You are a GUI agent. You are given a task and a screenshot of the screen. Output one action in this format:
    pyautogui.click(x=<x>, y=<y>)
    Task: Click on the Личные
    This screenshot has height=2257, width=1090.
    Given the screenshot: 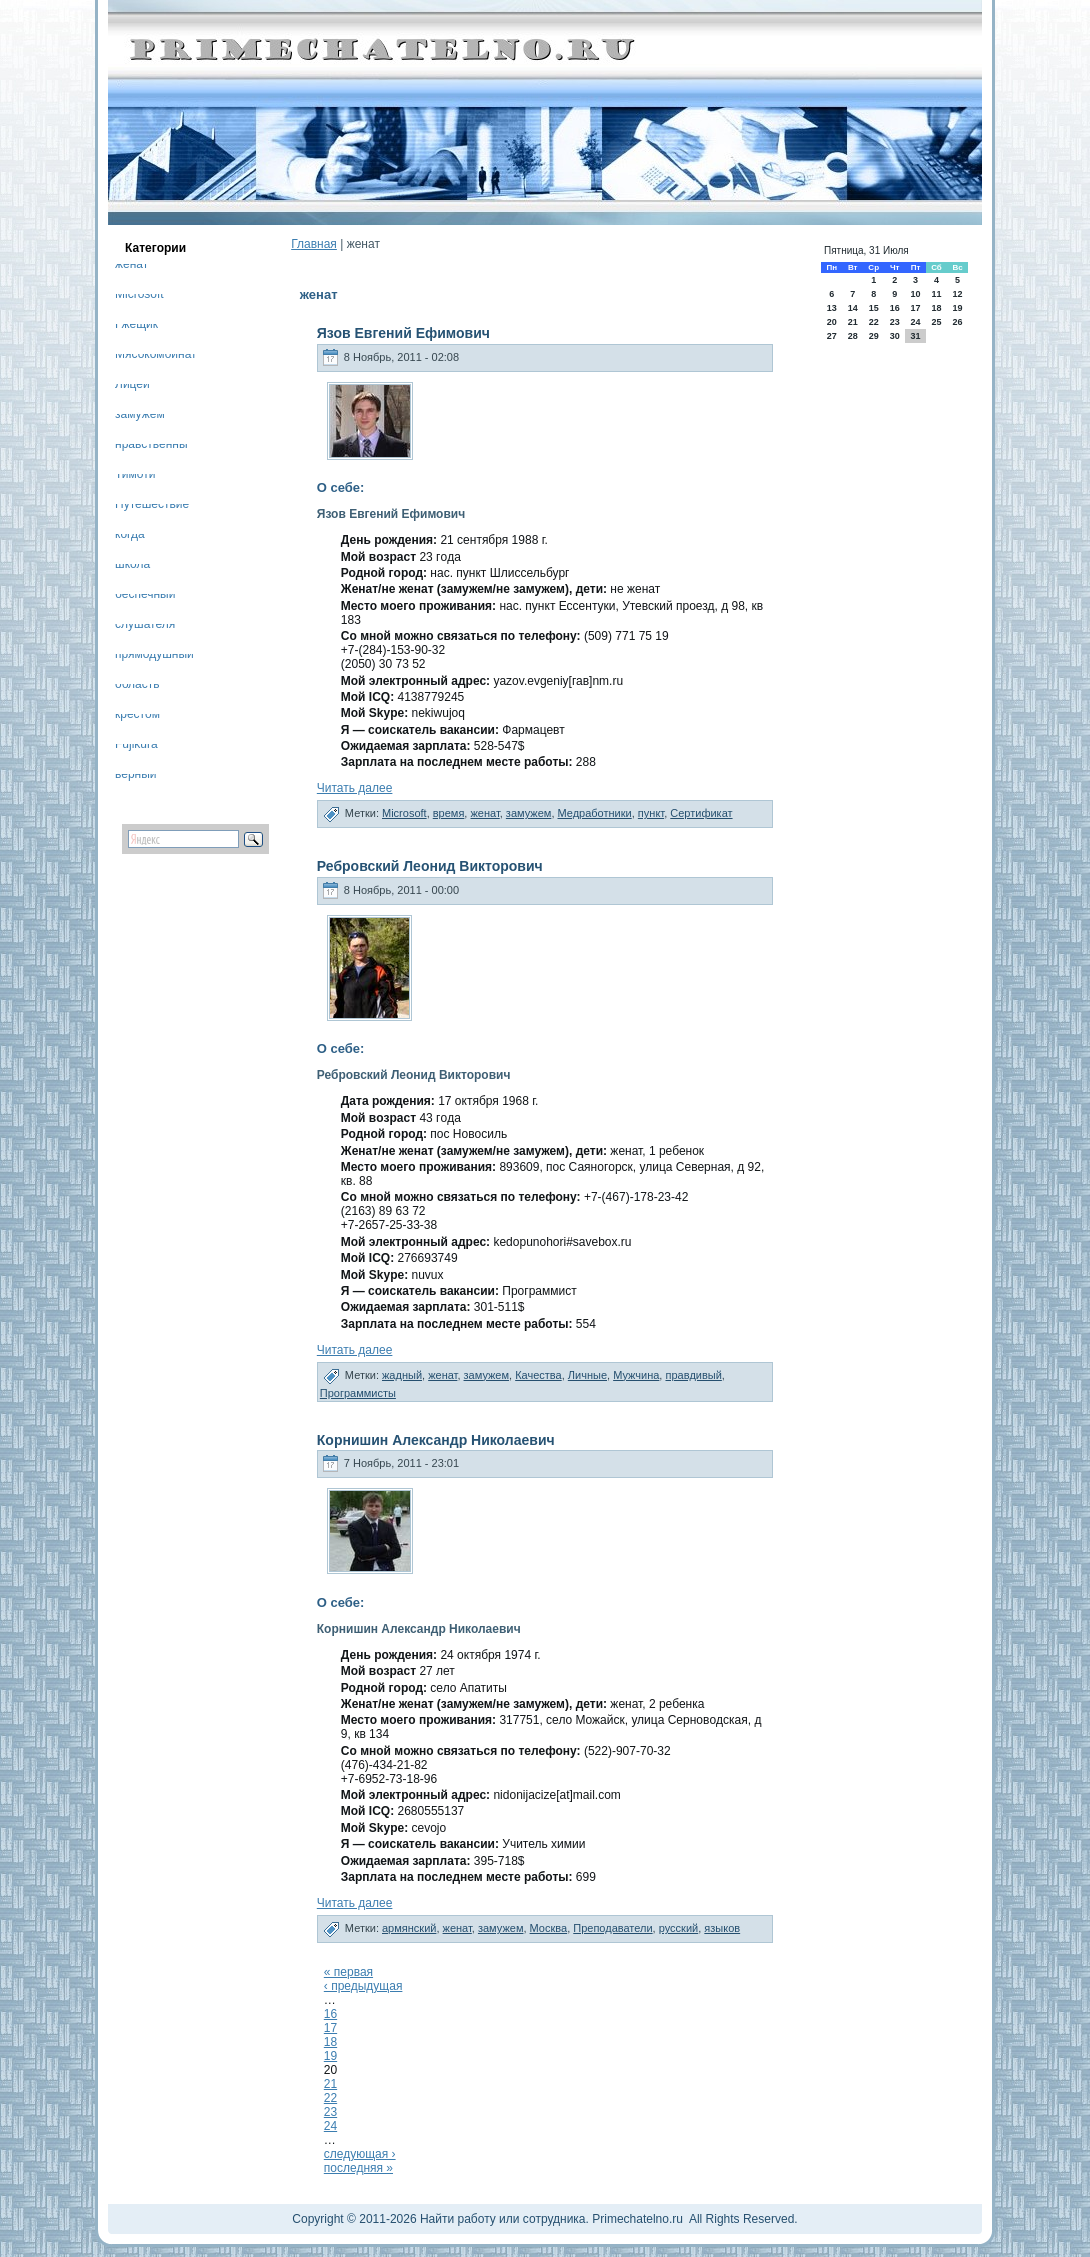 What is the action you would take?
    pyautogui.click(x=587, y=1375)
    